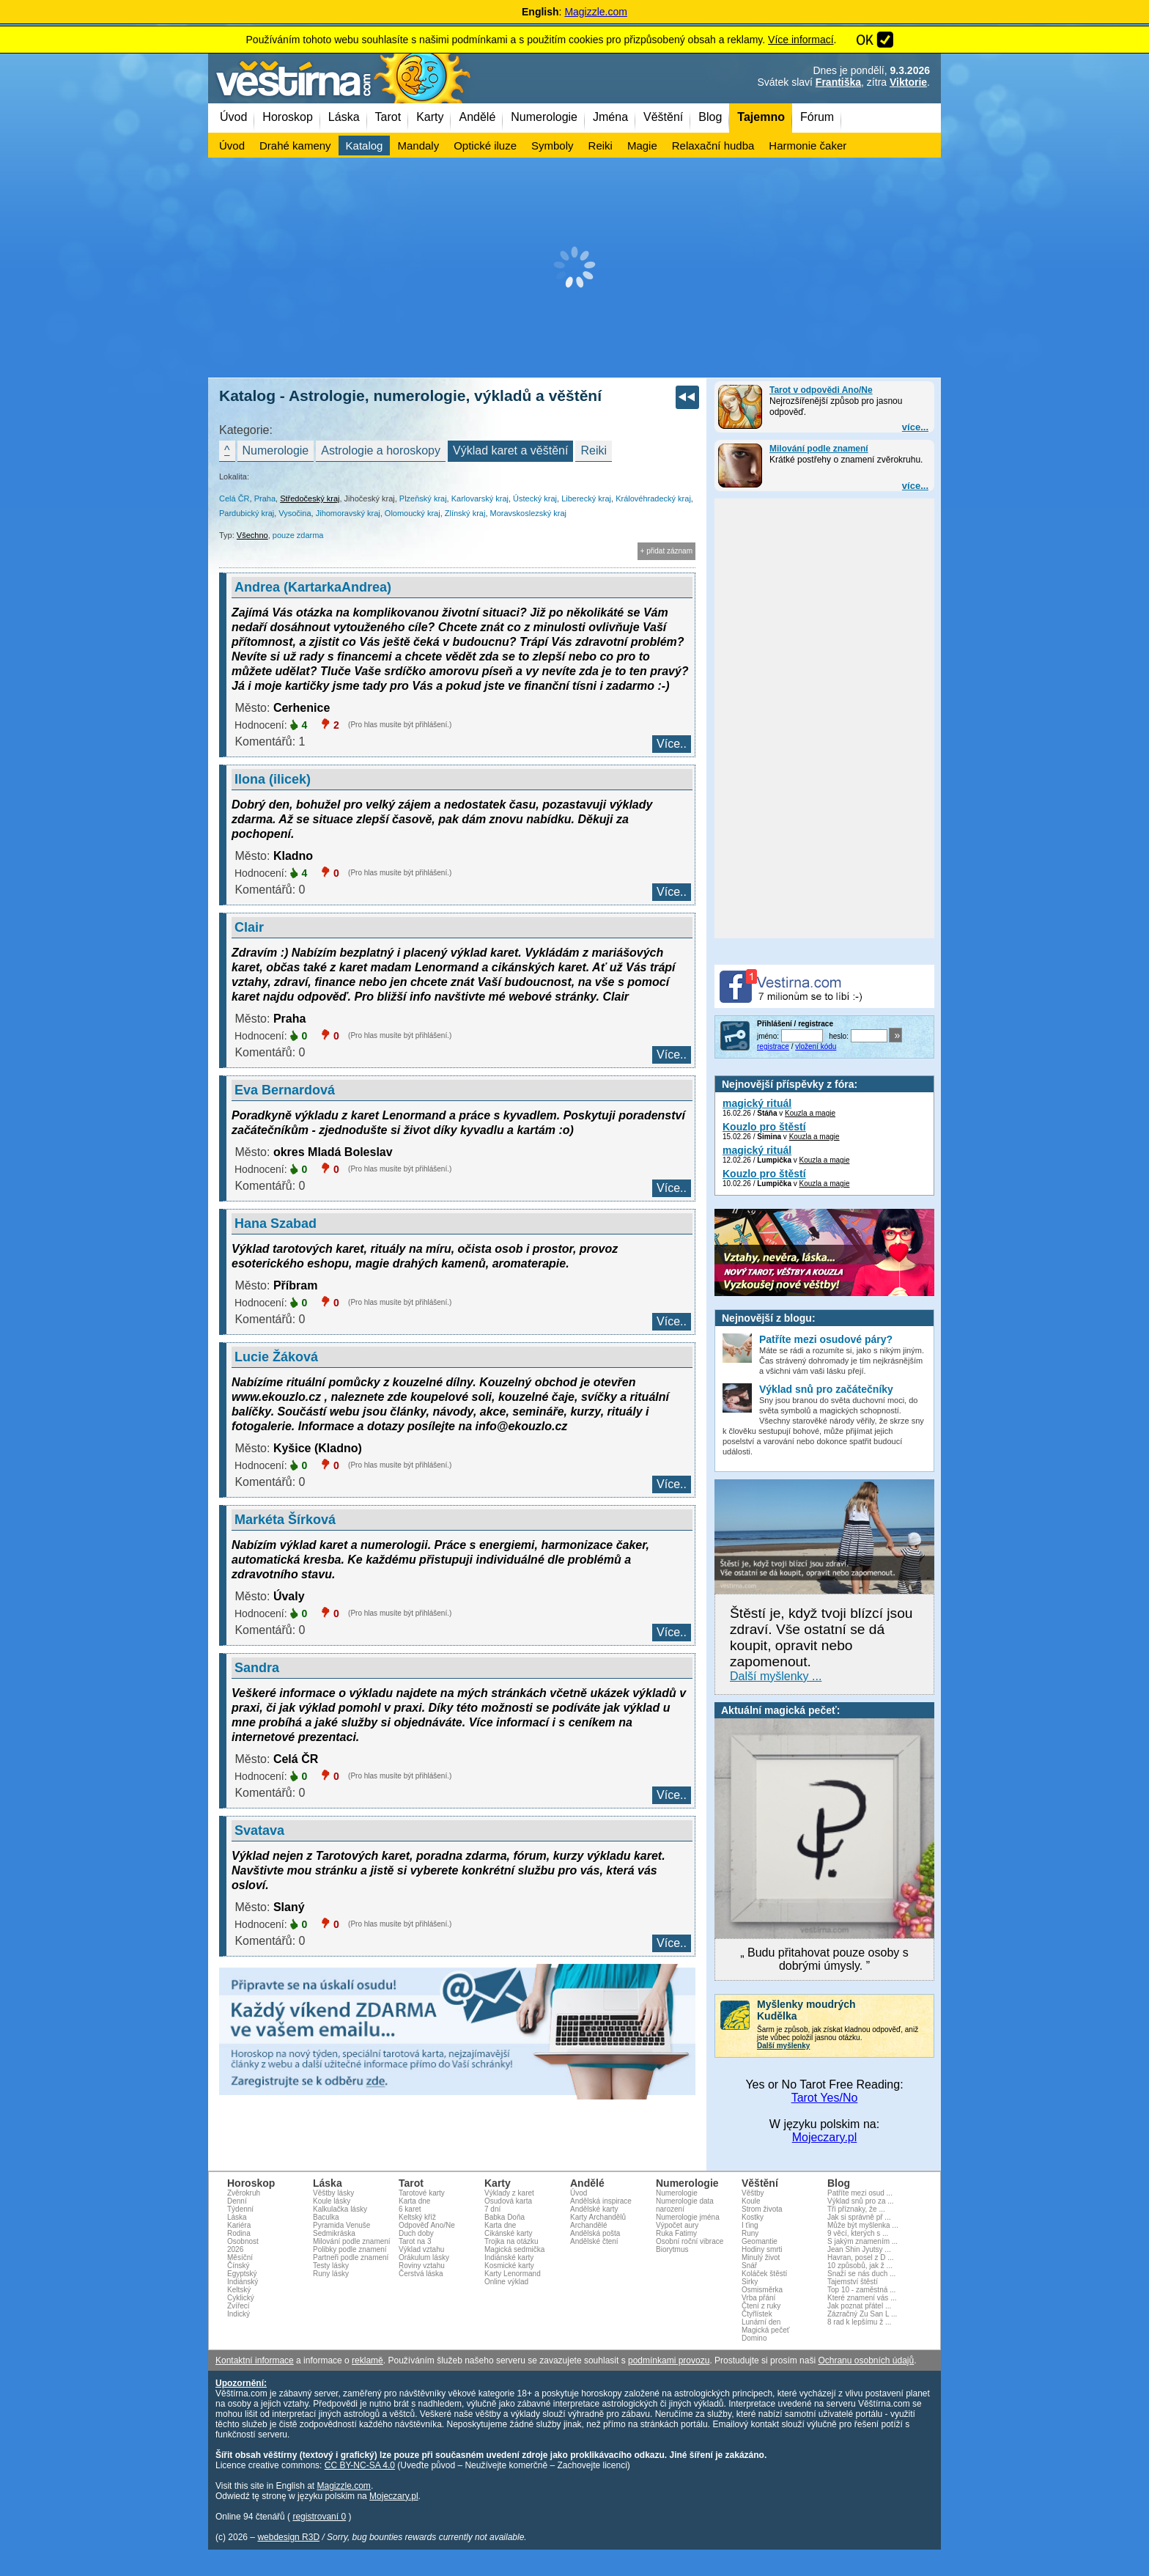 The width and height of the screenshot is (1149, 2576). What do you see at coordinates (586, 498) in the screenshot?
I see `Liberecký kraj` at bounding box center [586, 498].